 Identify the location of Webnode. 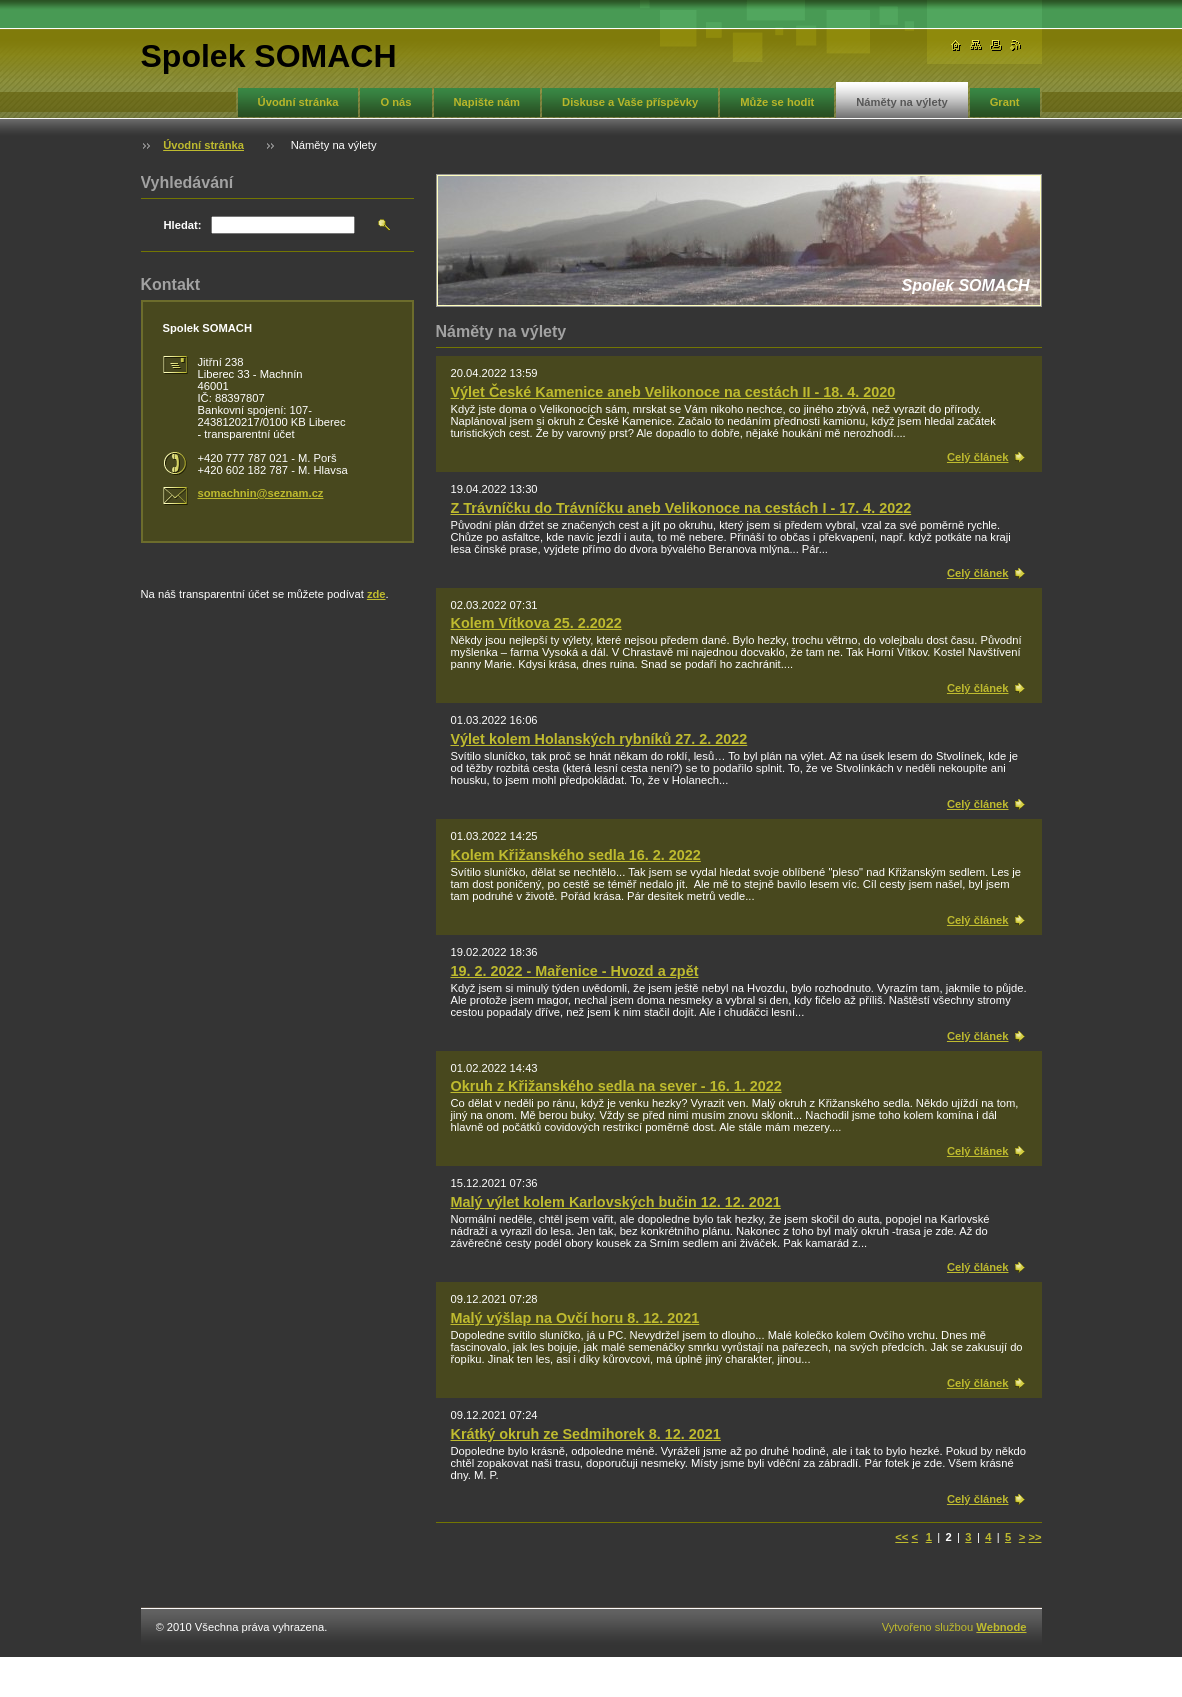
(1001, 1627).